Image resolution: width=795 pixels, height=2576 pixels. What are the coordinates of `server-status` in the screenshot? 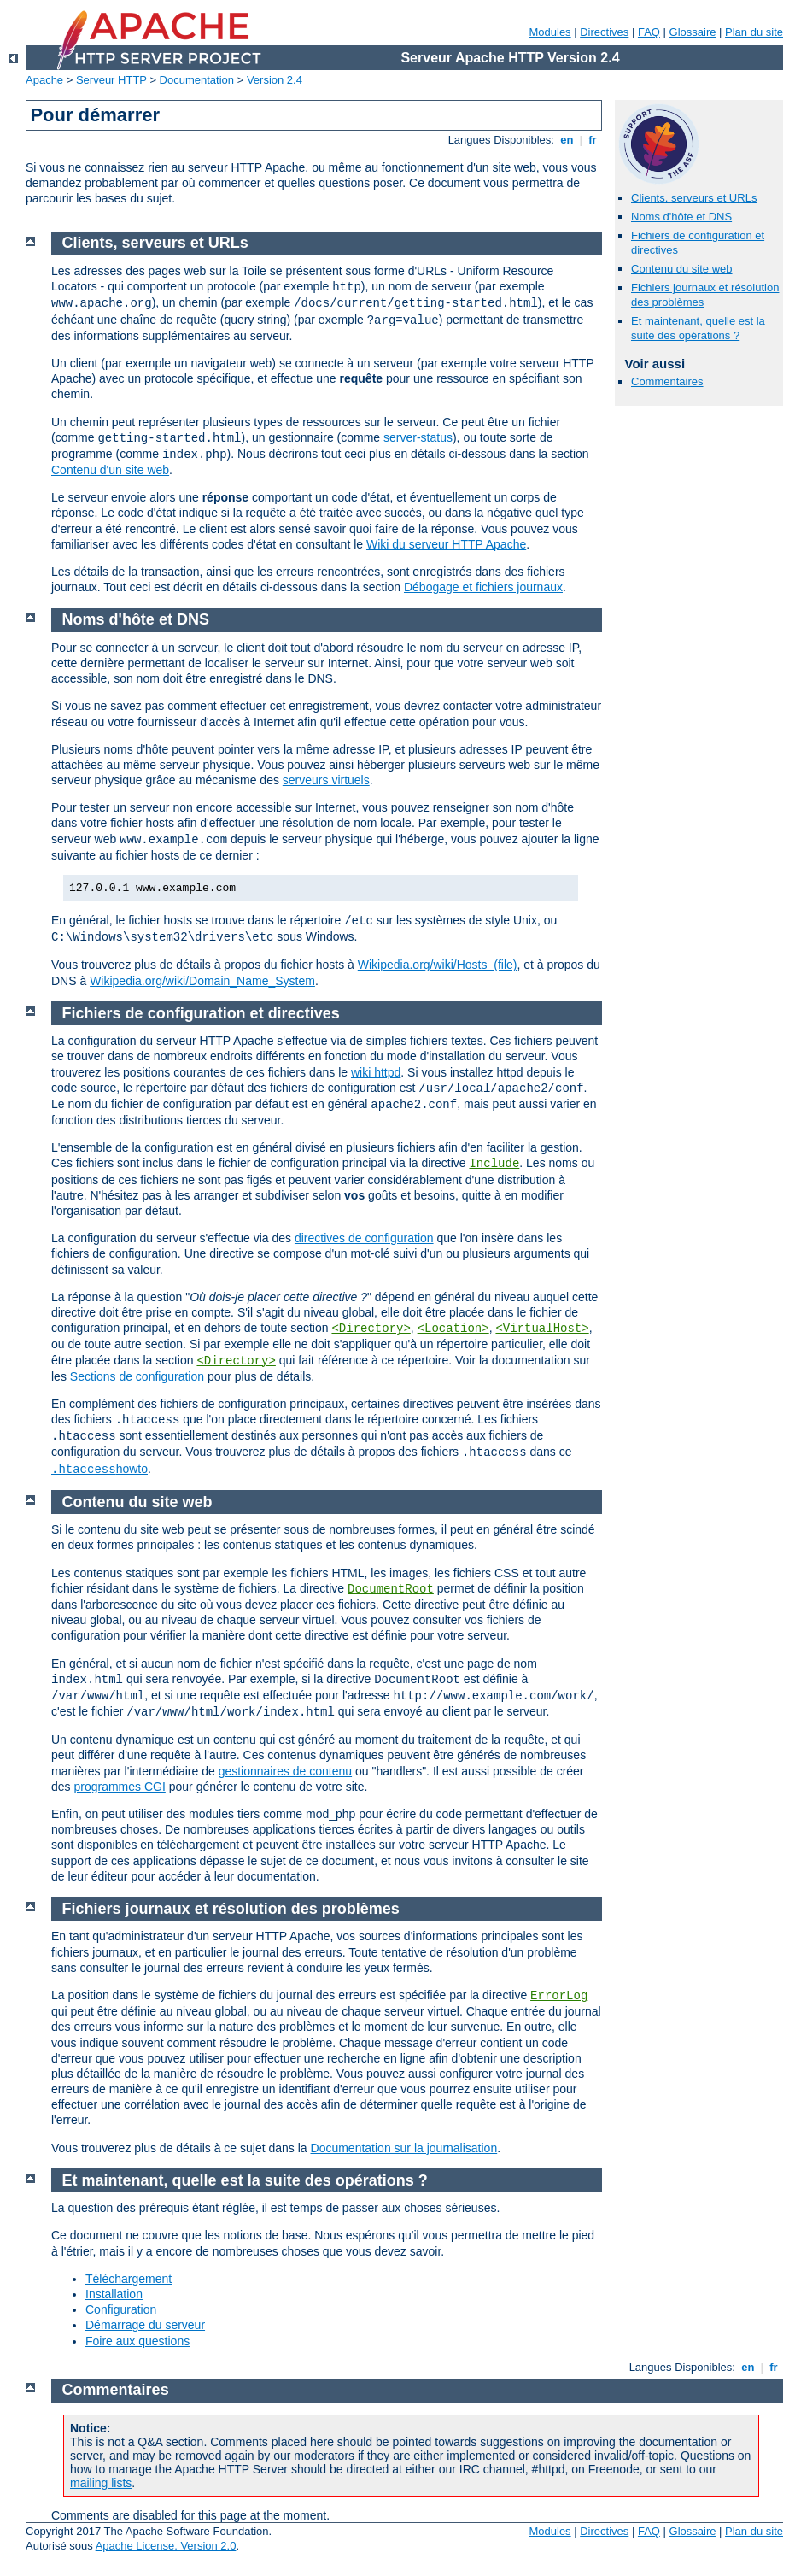 It's located at (418, 437).